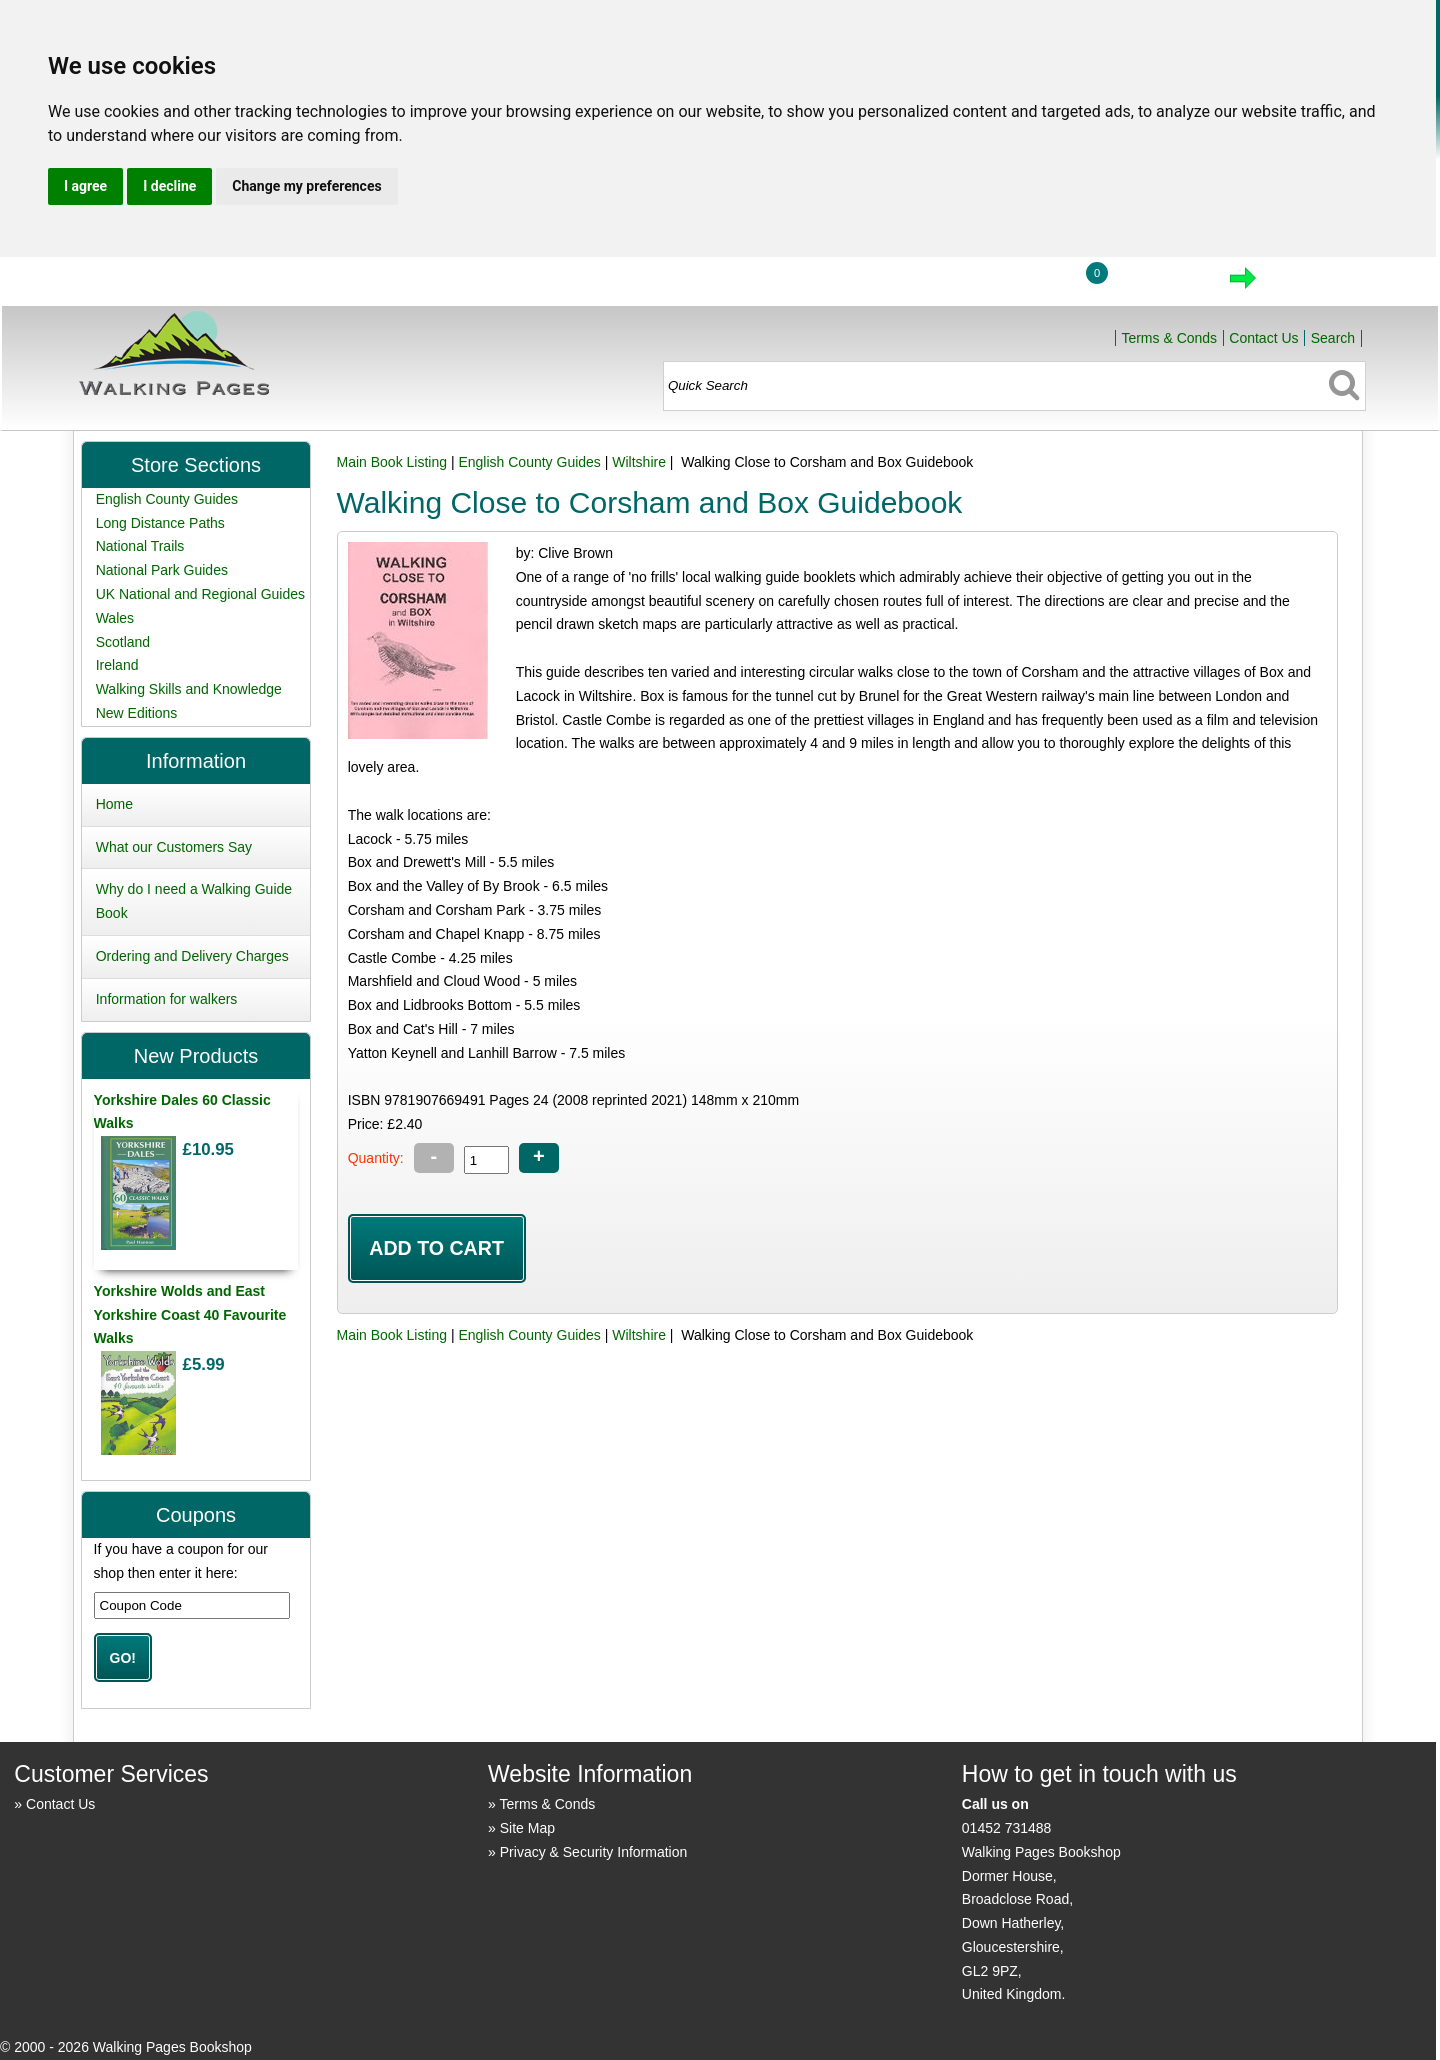 Image resolution: width=1440 pixels, height=2060 pixels. I want to click on Checkout, so click(1310, 284).